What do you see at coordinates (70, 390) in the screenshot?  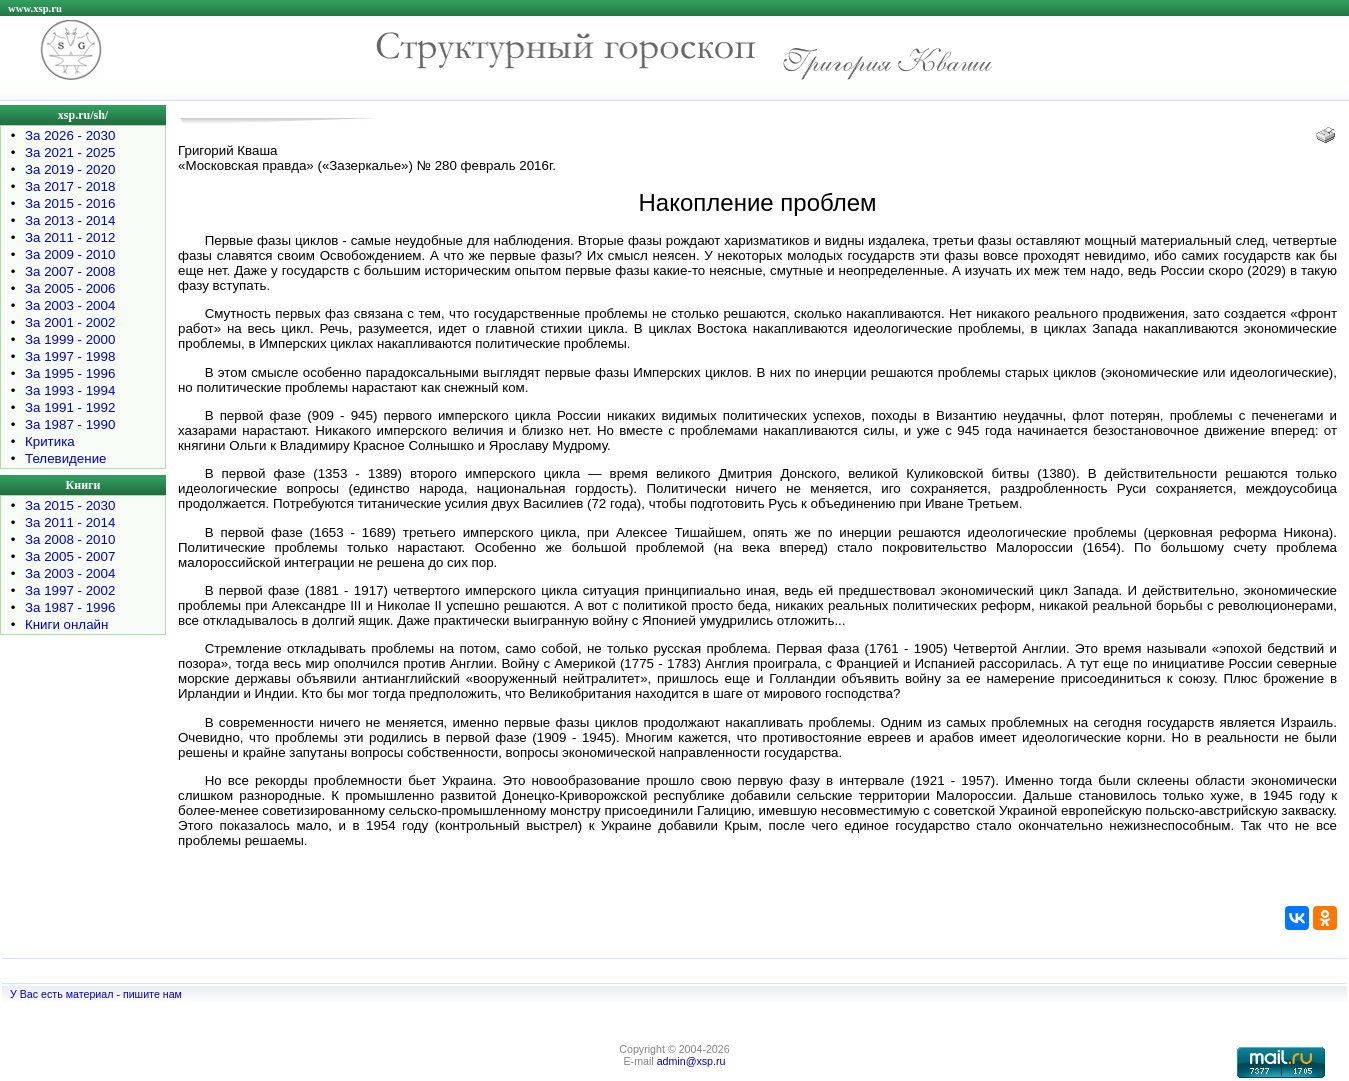 I see `За 1993 - 1994` at bounding box center [70, 390].